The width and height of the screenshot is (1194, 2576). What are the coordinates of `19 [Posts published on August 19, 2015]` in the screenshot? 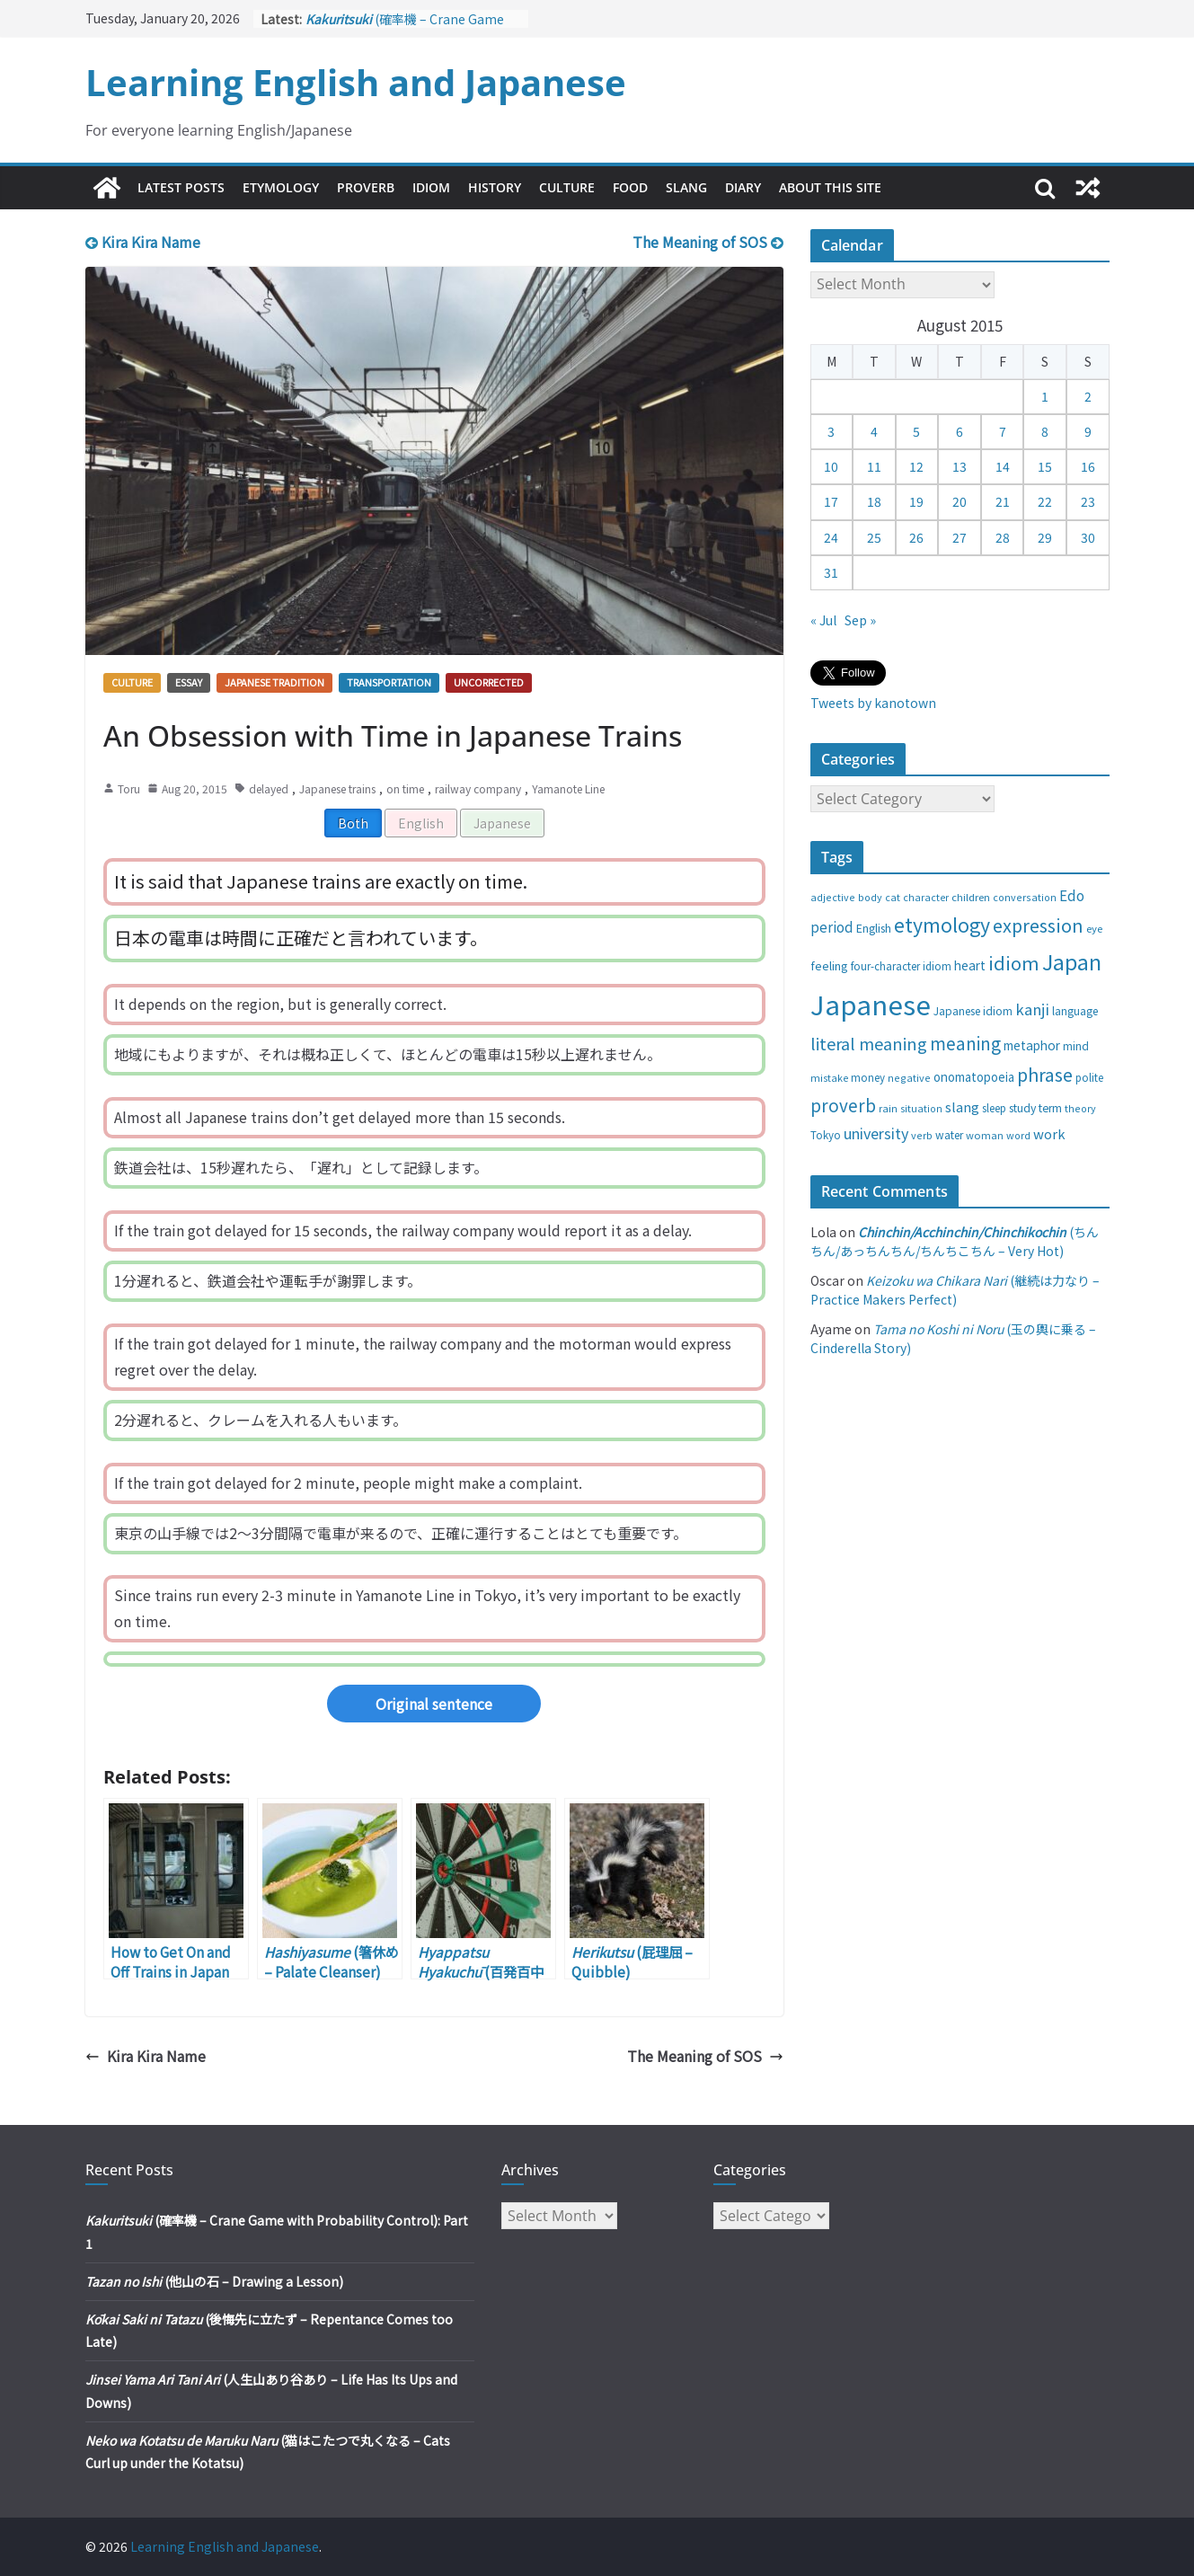 It's located at (916, 501).